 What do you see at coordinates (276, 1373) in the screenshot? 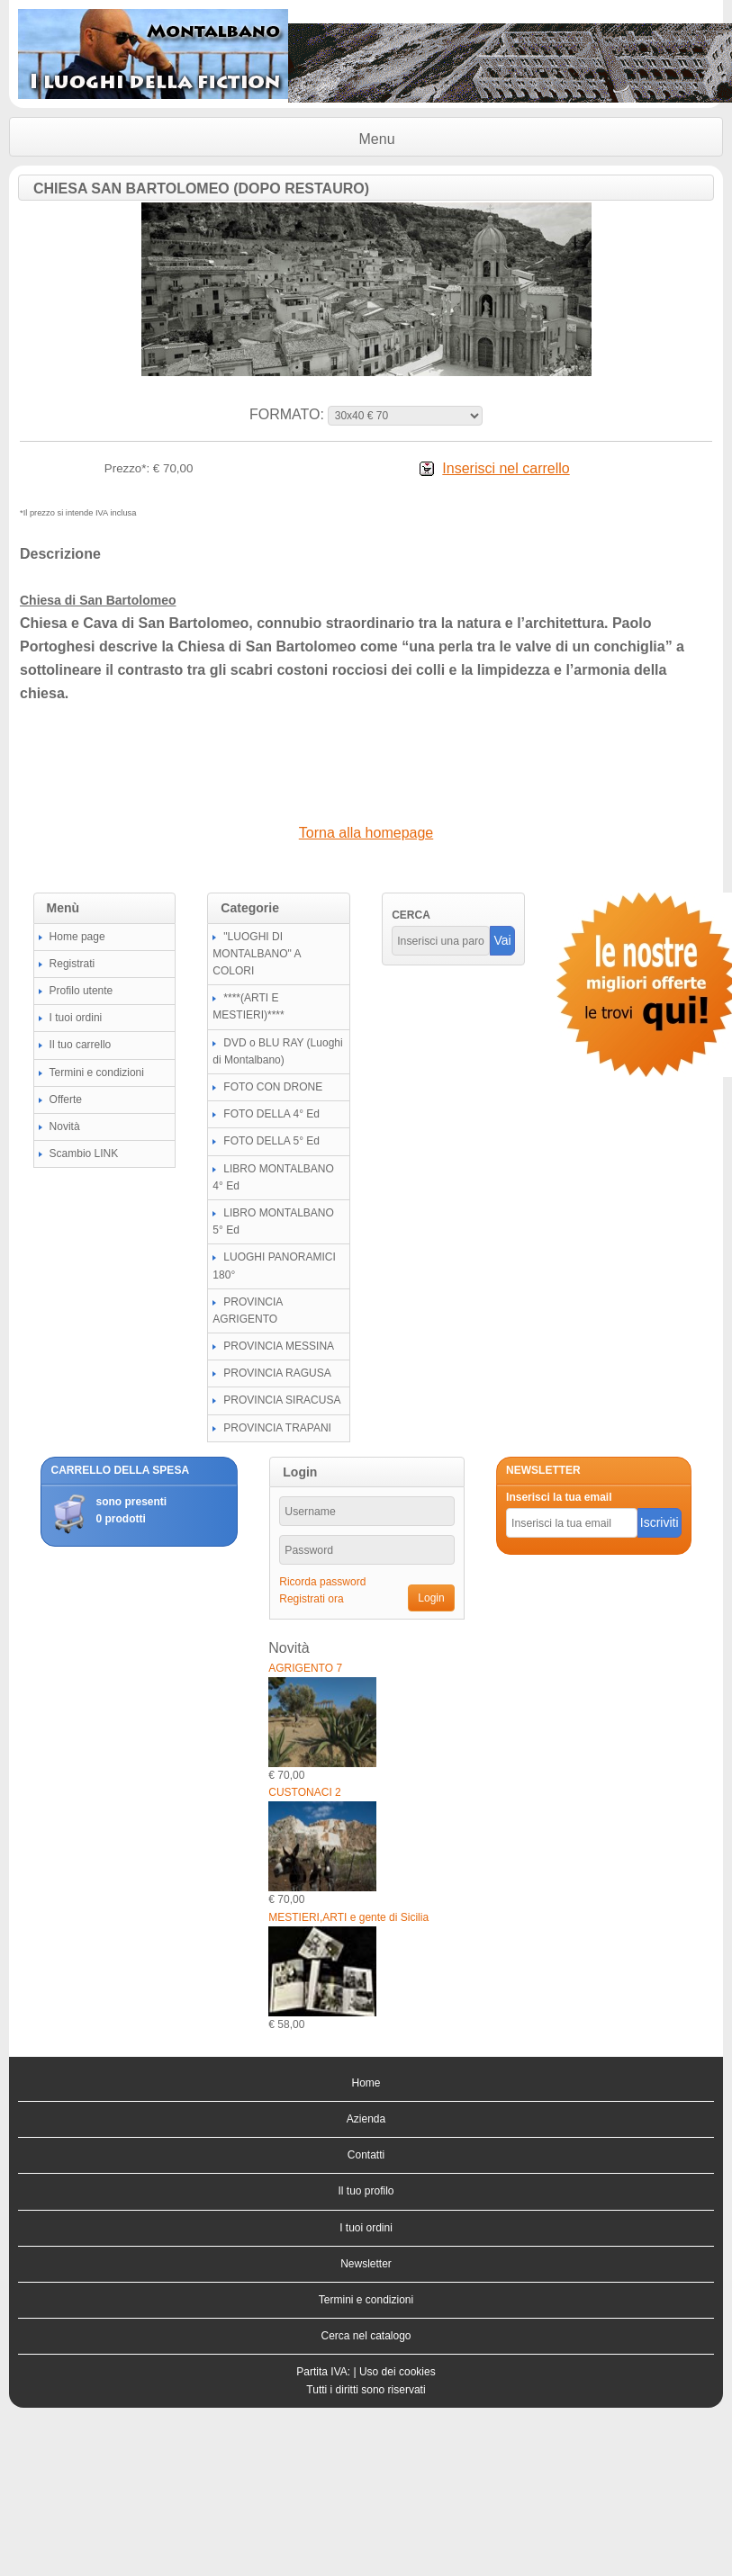
I see `PROVINCIA RAGUSA` at bounding box center [276, 1373].